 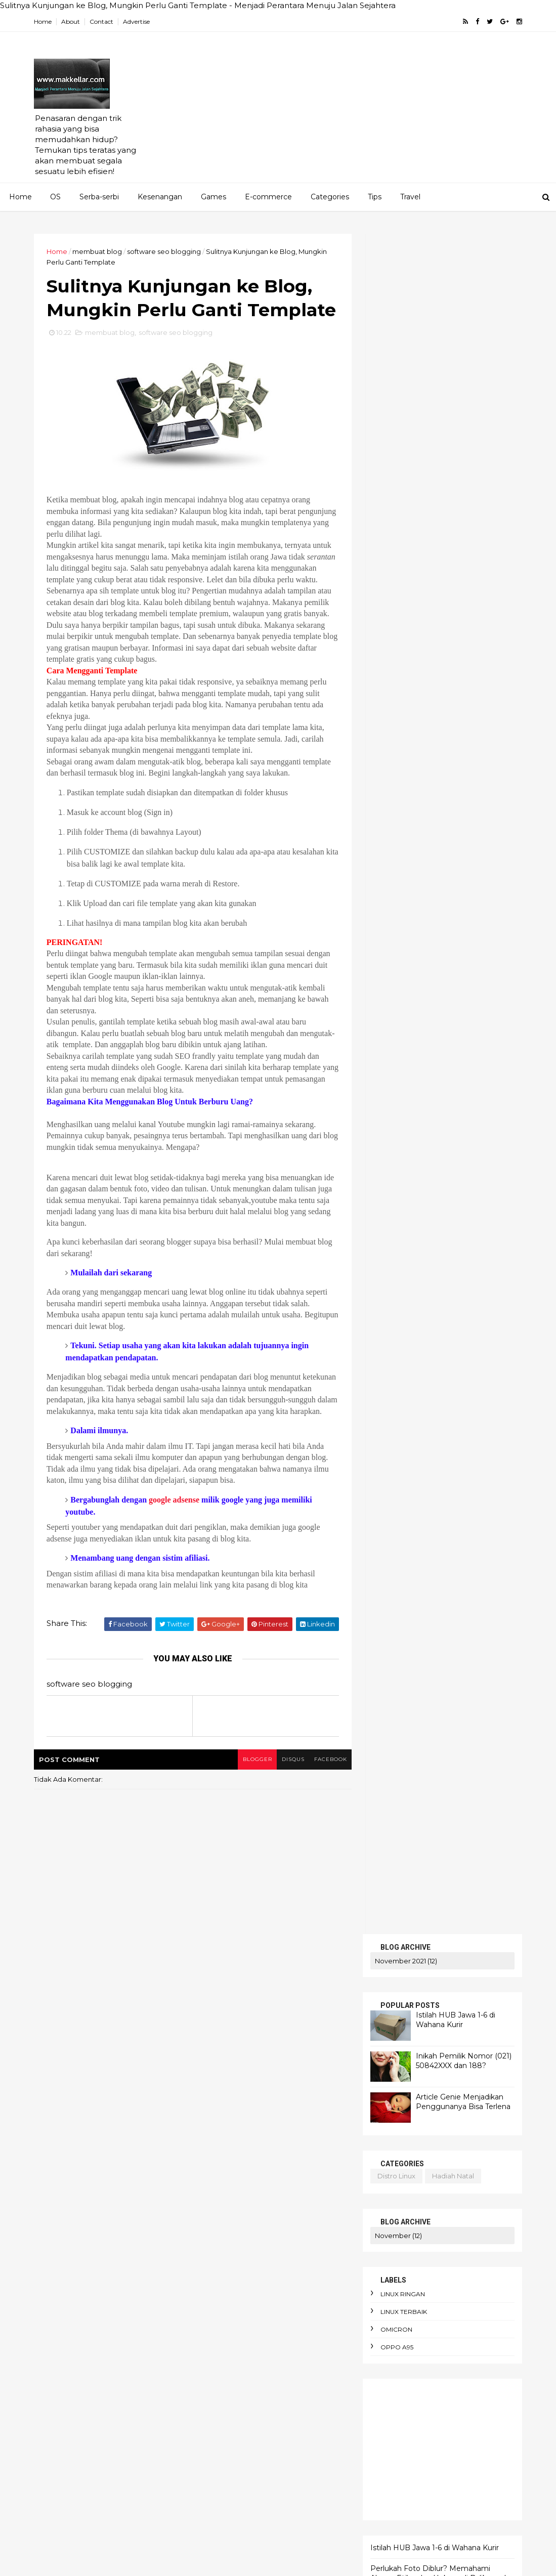 I want to click on cek saldo, so click(x=397, y=1035).